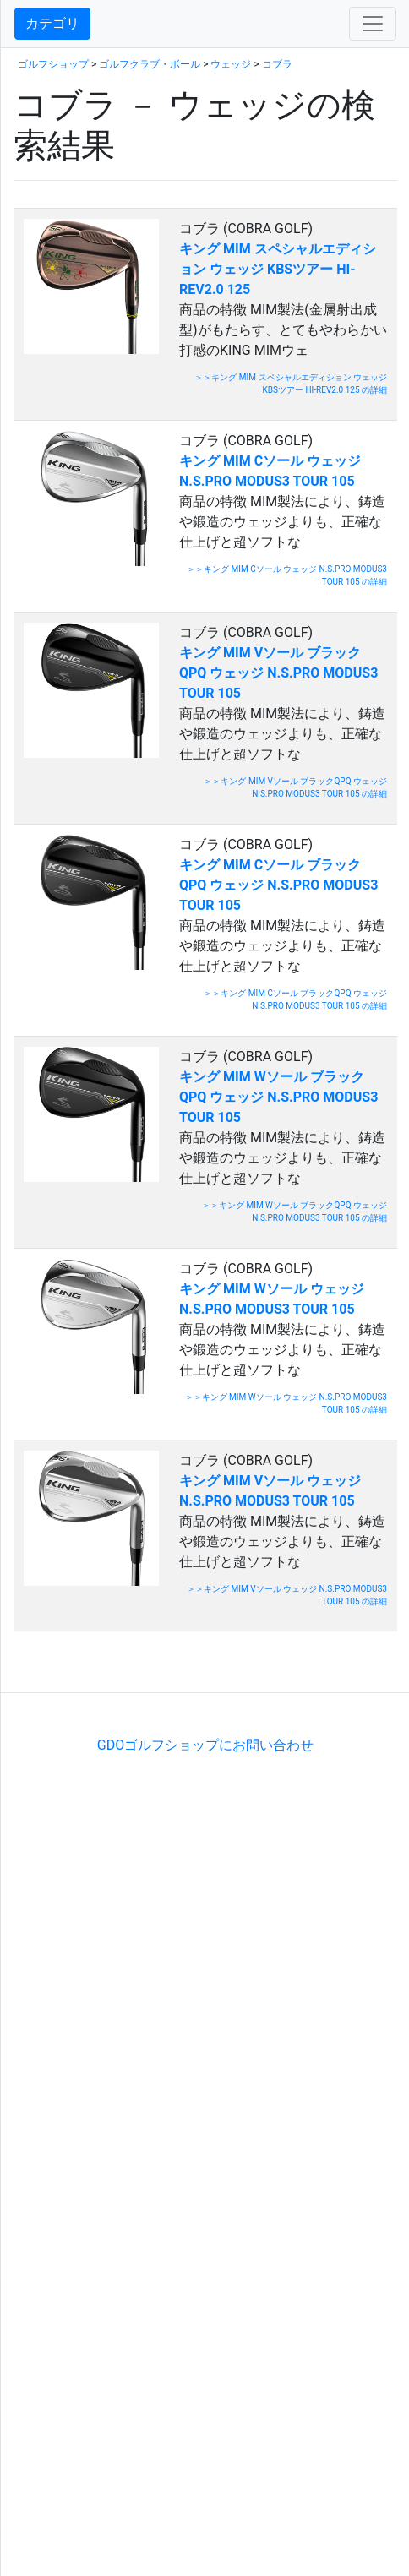  Describe the element at coordinates (149, 64) in the screenshot. I see `ゴルフクラブ・ボール` at that location.